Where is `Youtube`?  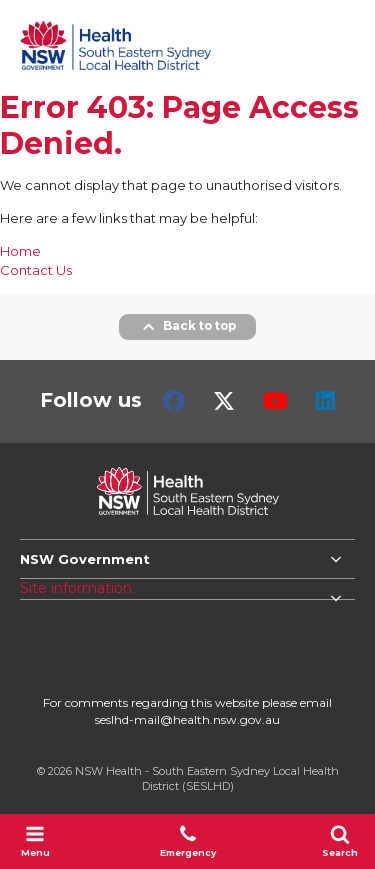 Youtube is located at coordinates (275, 401).